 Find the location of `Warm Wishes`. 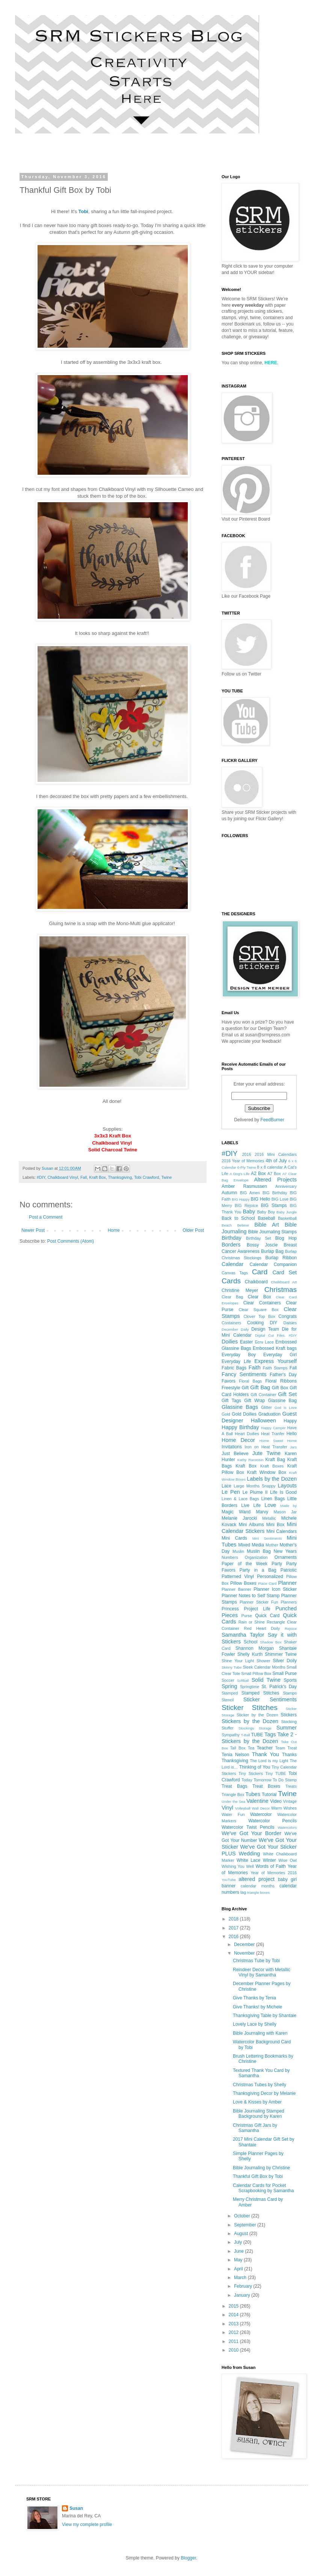

Warm Wishes is located at coordinates (284, 1808).